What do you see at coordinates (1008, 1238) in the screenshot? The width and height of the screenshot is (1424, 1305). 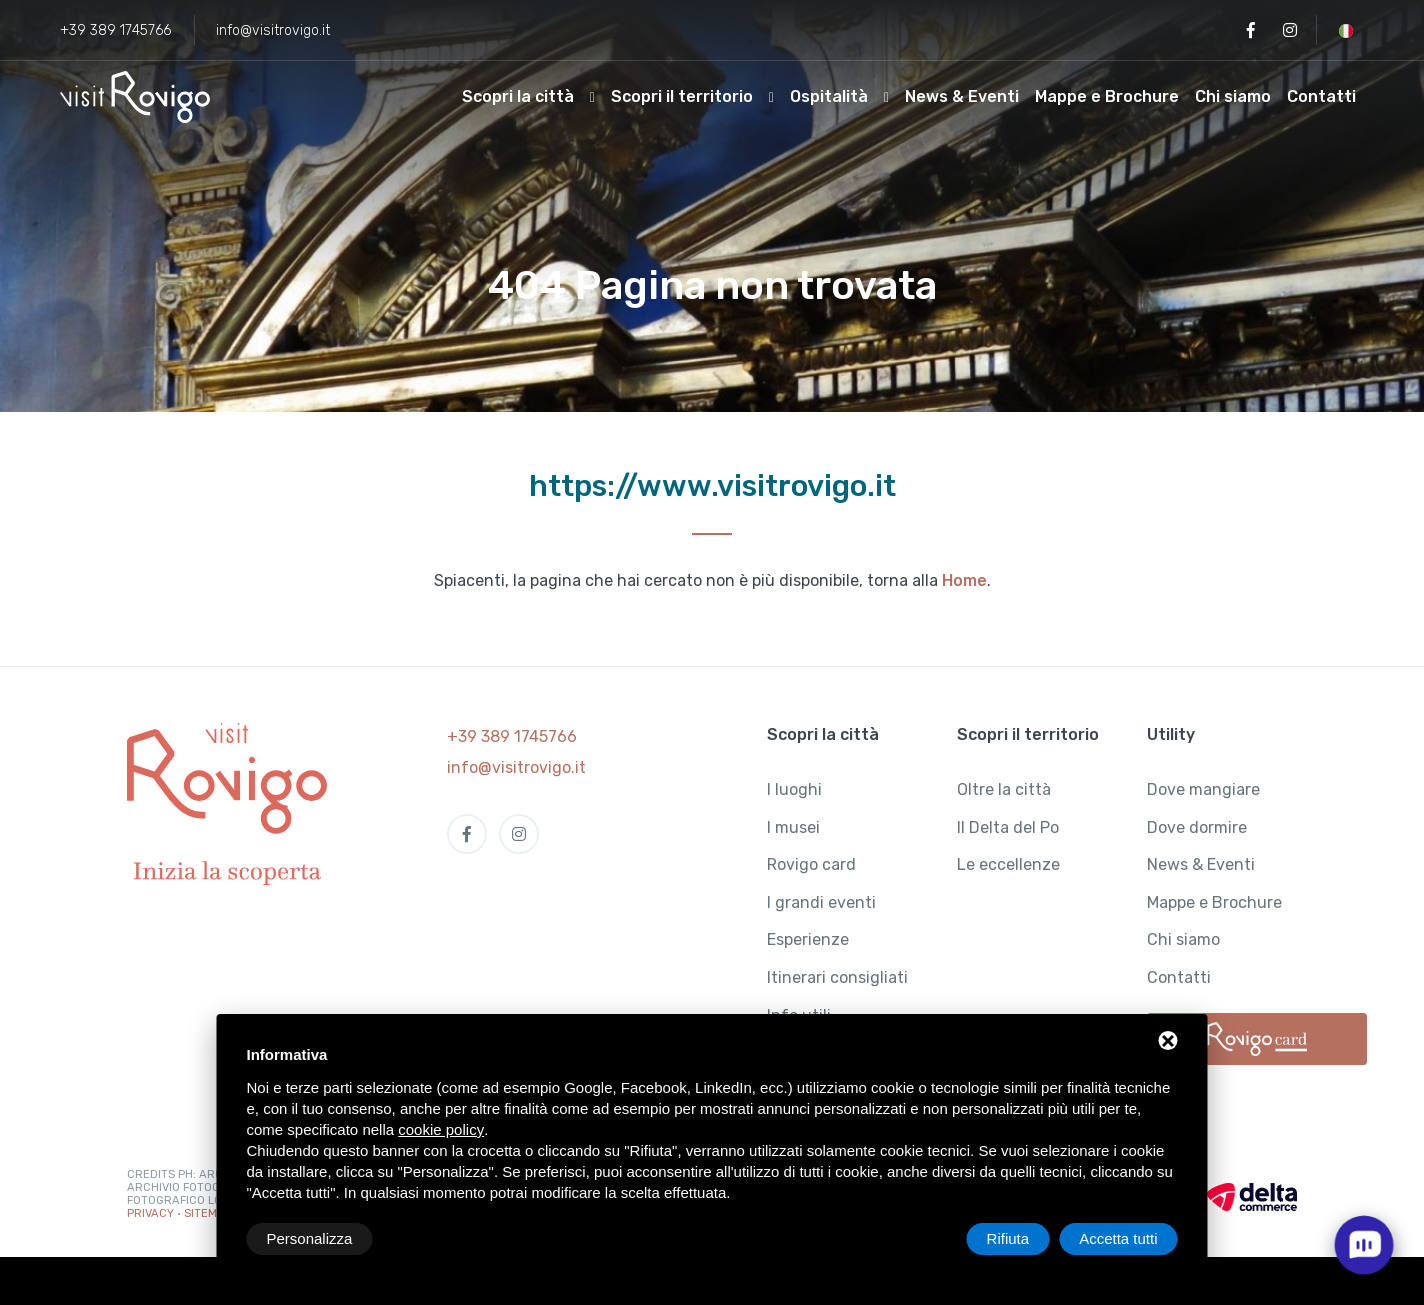 I see `Rifiuta` at bounding box center [1008, 1238].